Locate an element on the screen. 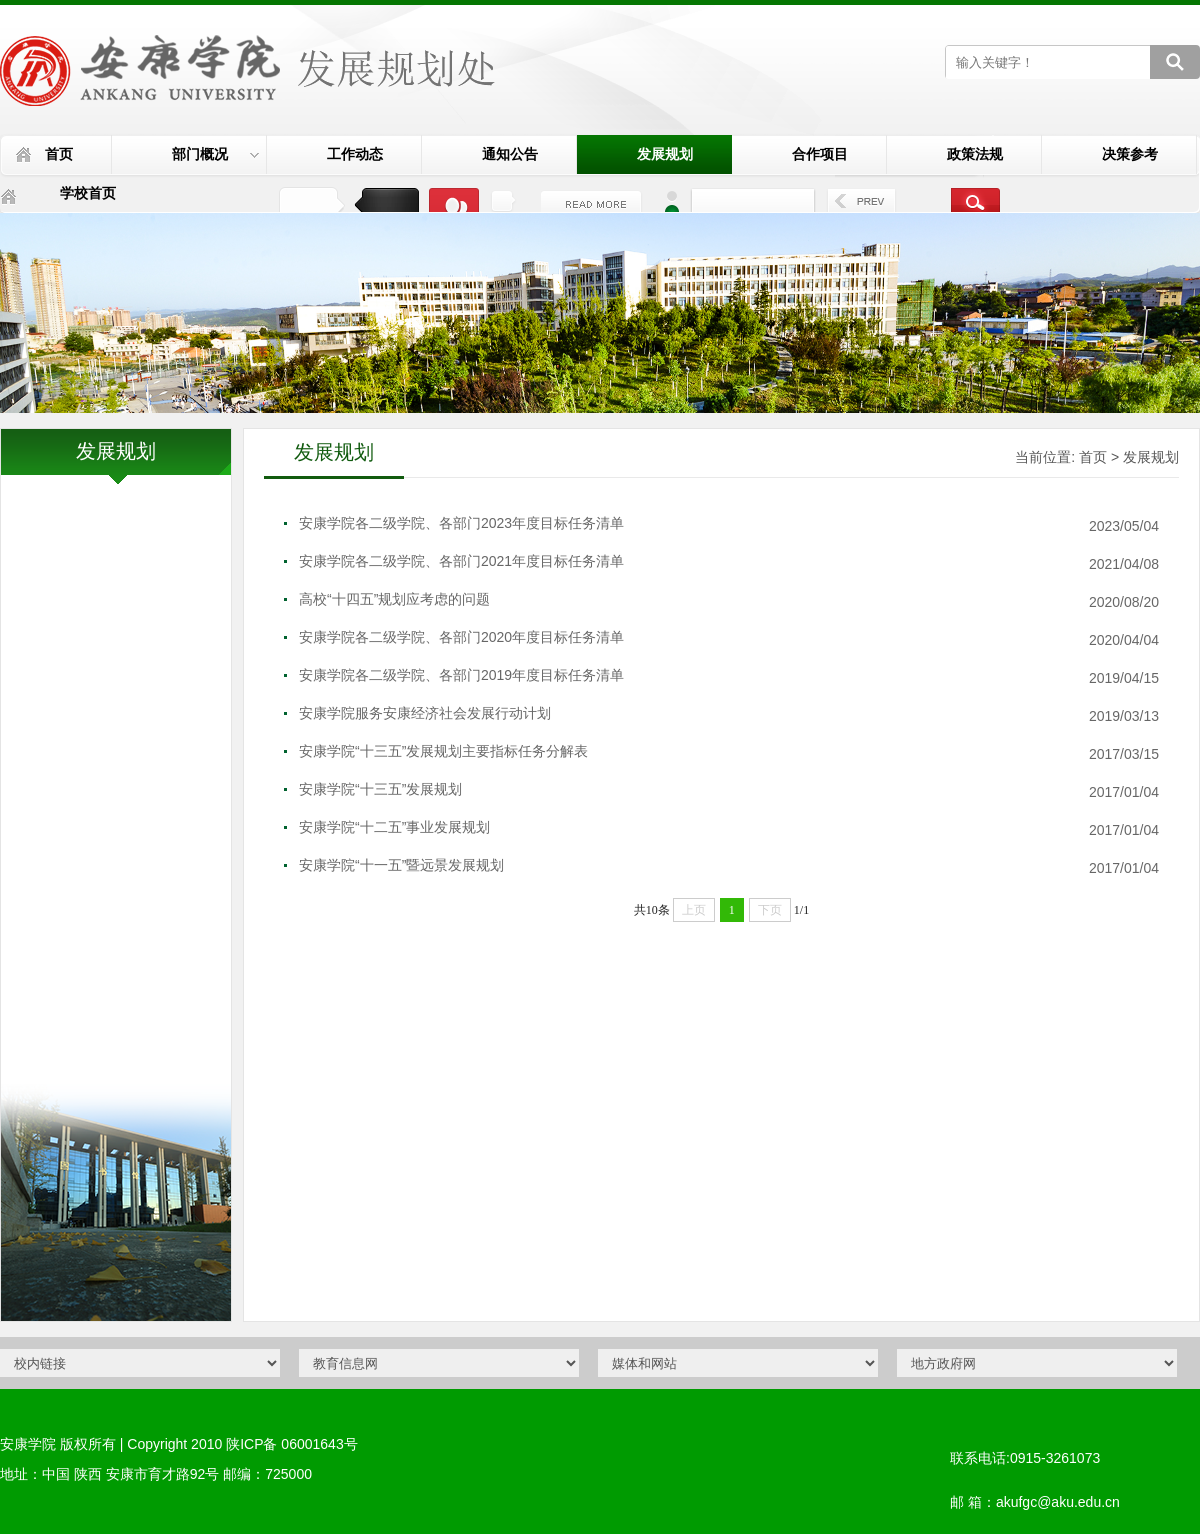 This screenshot has width=1200, height=1534. 安康学院“十二五”事业发展规划 is located at coordinates (394, 827).